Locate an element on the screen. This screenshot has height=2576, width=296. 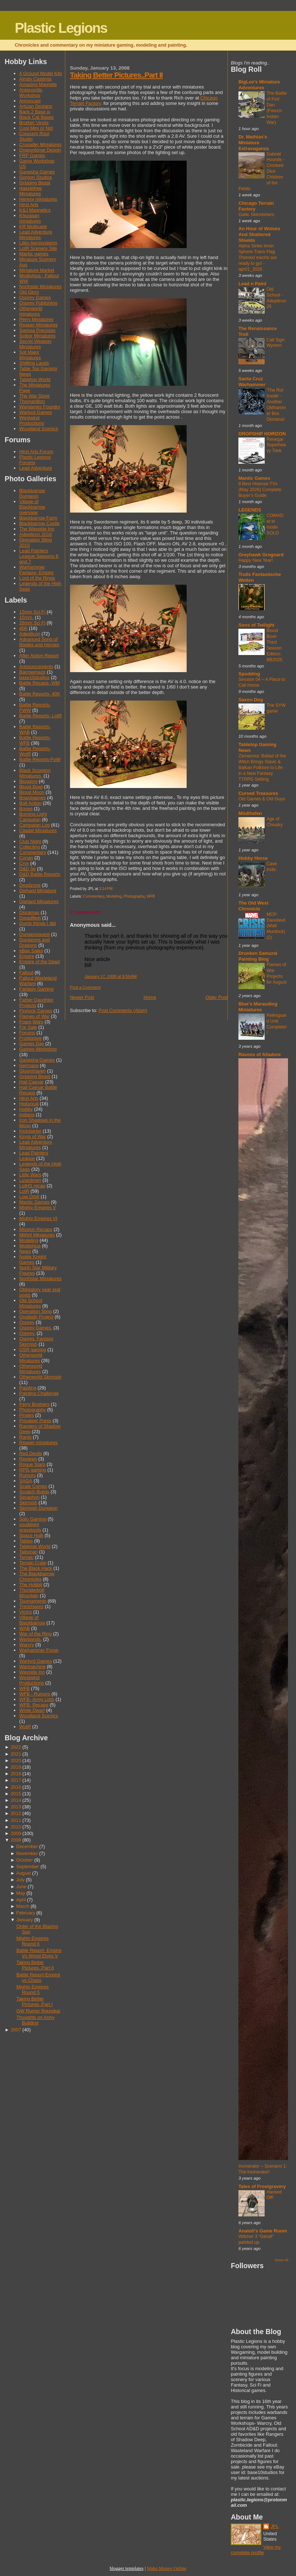
Terrain Crate is located at coordinates (32, 1562).